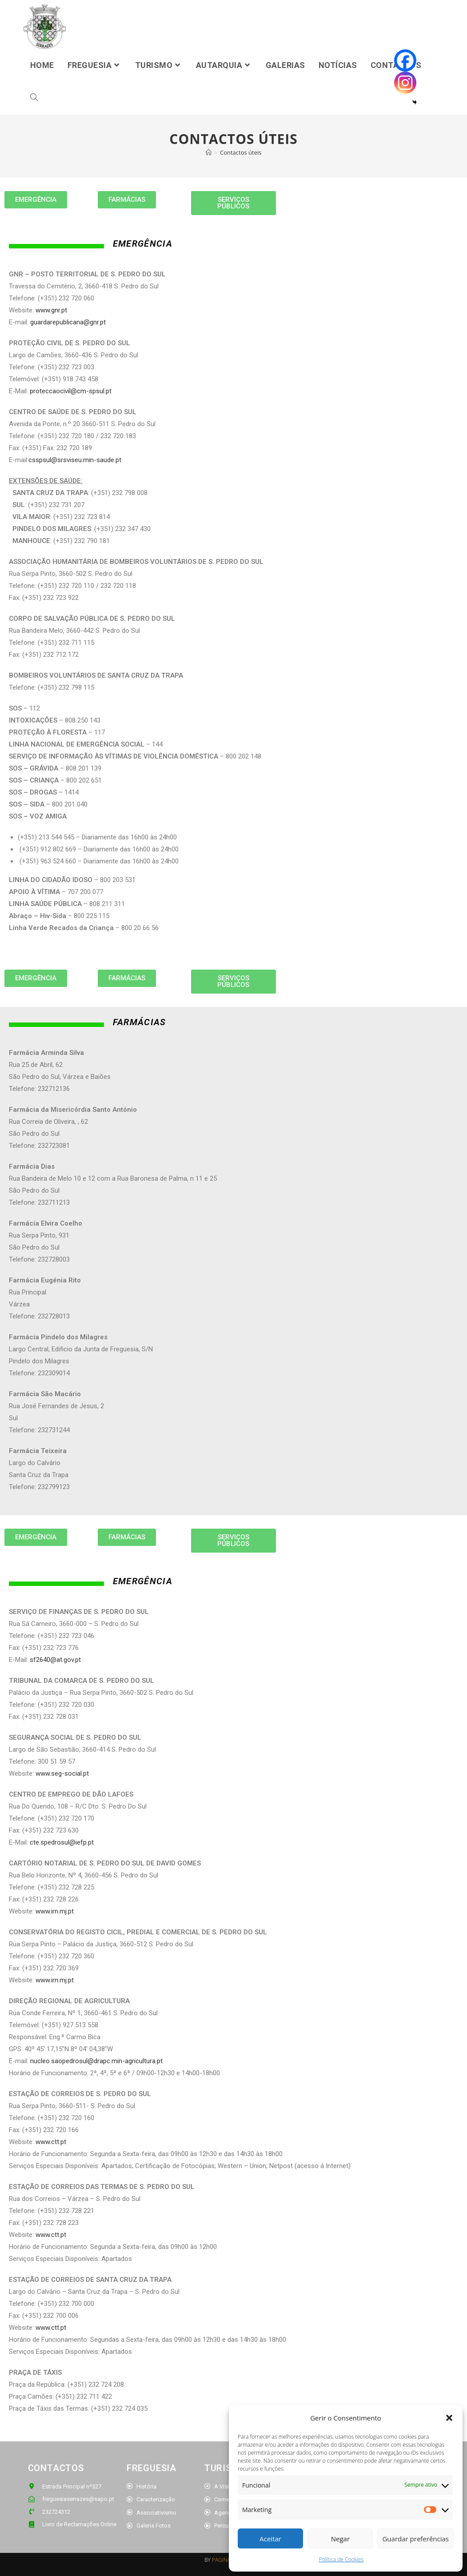  What do you see at coordinates (68, 322) in the screenshot?
I see `guardarepublicana@gnr.pt` at bounding box center [68, 322].